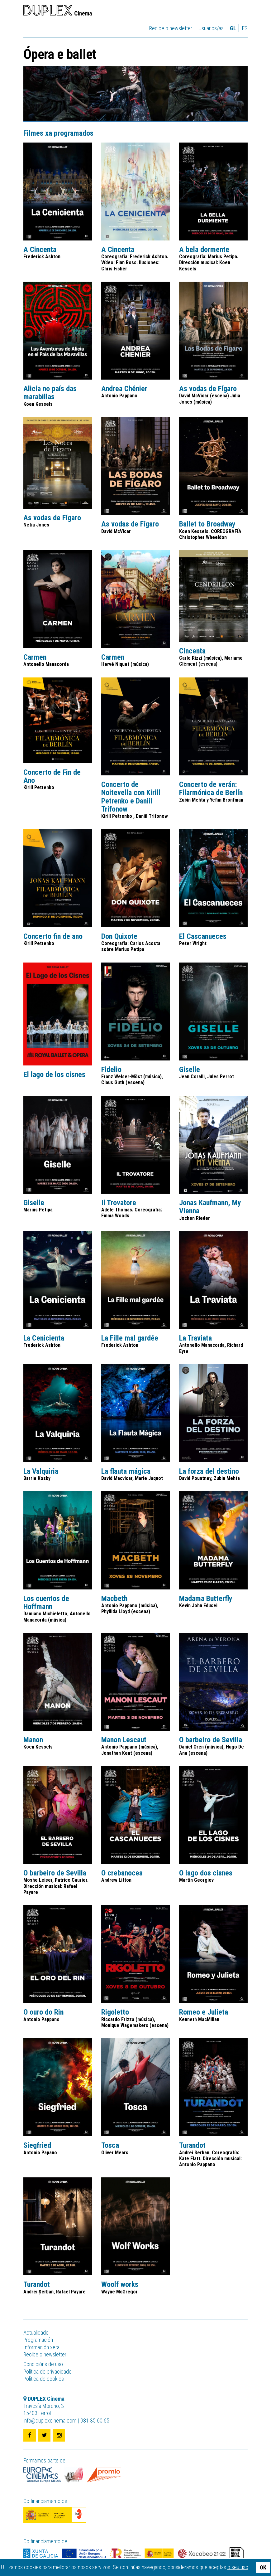 The height and width of the screenshot is (2576, 271). I want to click on o seu uso, so click(237, 2567).